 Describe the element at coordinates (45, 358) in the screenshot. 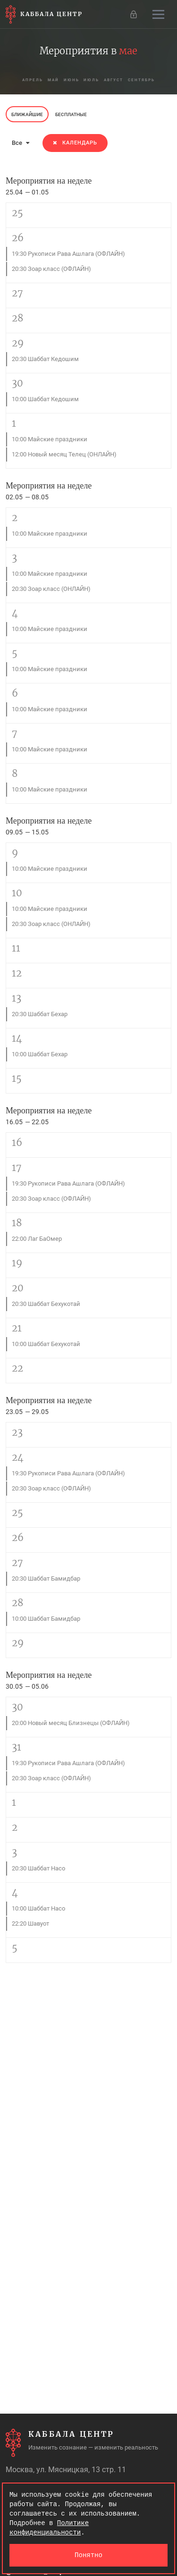

I see `20:30 Шаббат Кедошим` at that location.